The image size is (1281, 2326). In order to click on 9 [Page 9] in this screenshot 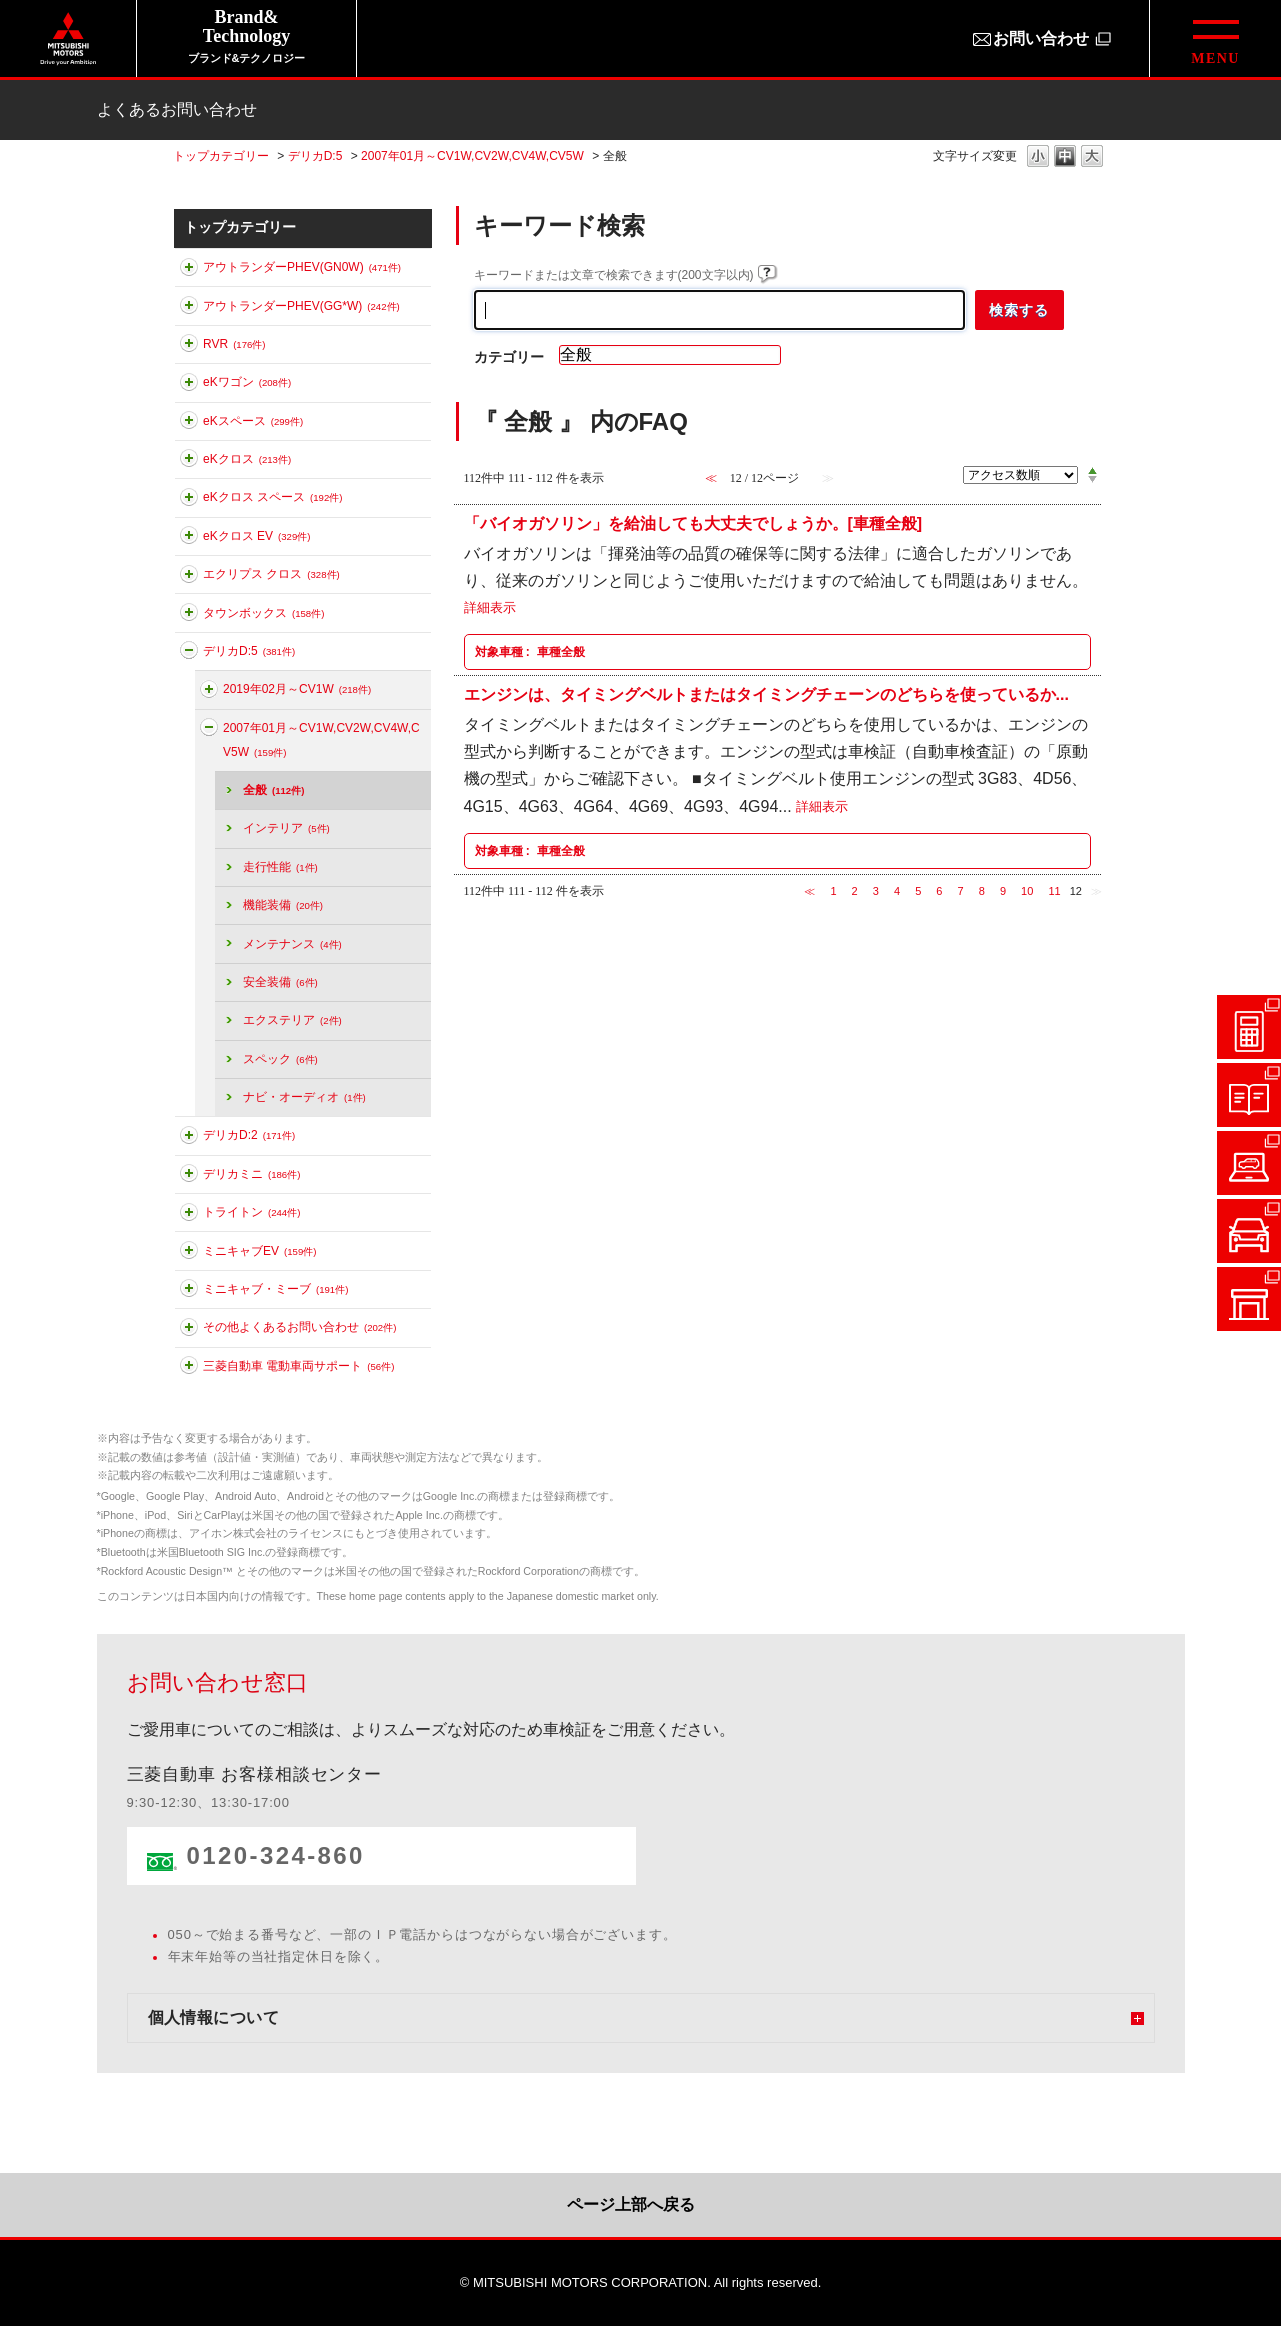, I will do `click(1003, 891)`.